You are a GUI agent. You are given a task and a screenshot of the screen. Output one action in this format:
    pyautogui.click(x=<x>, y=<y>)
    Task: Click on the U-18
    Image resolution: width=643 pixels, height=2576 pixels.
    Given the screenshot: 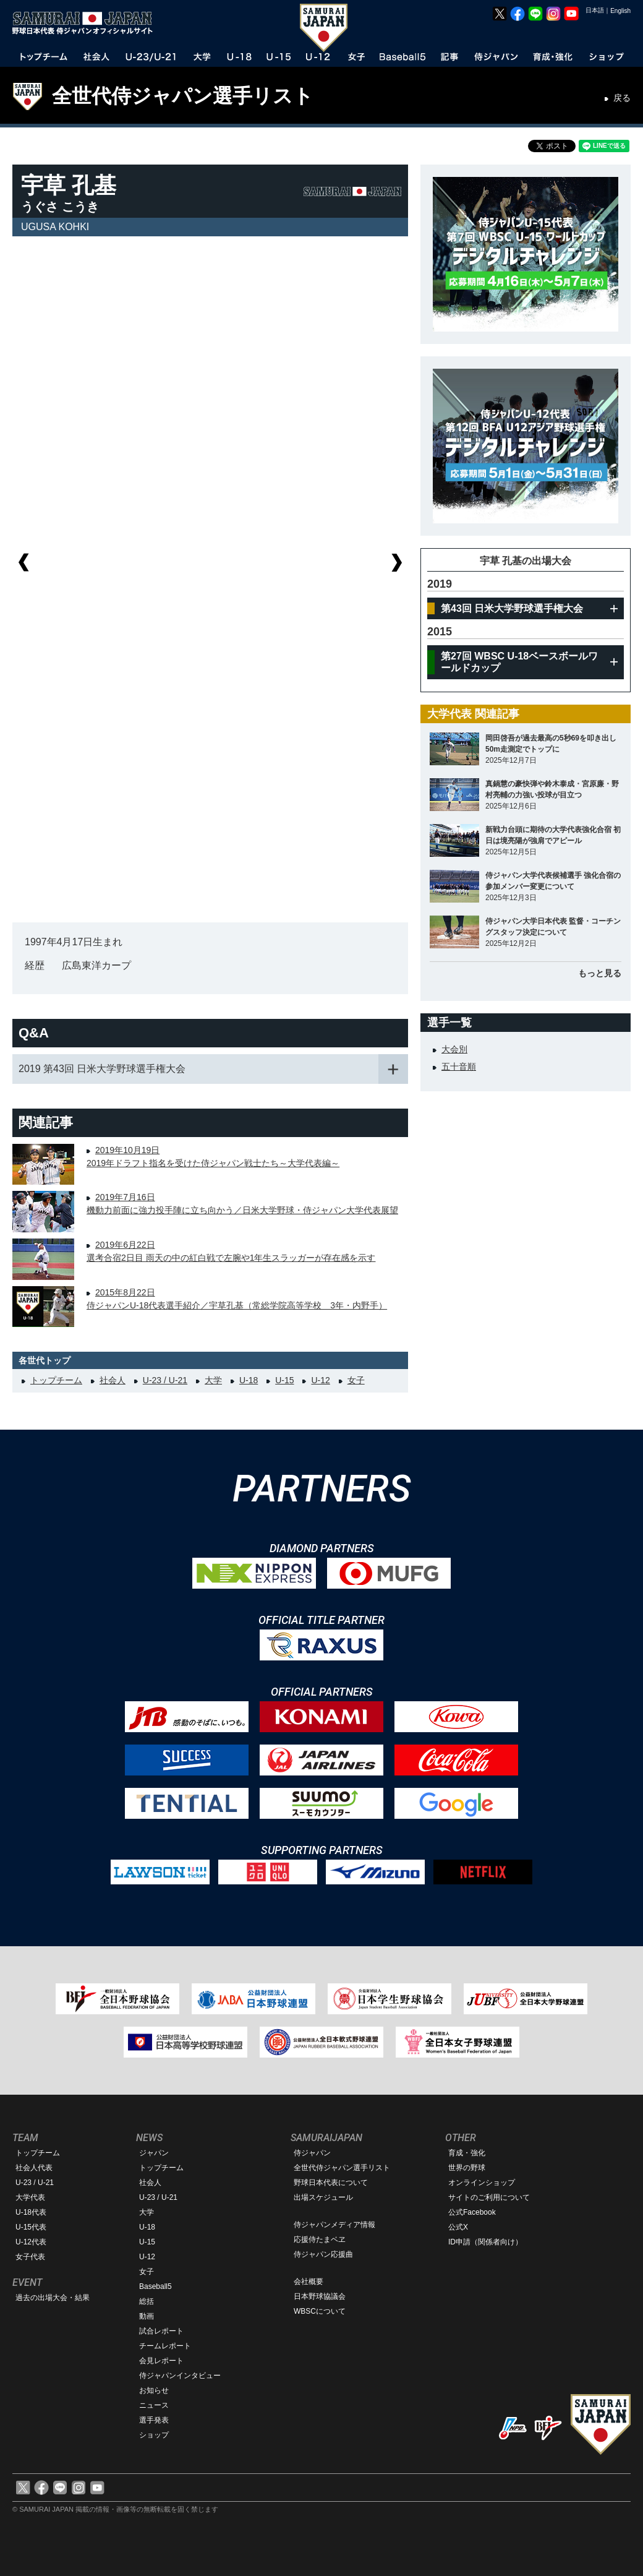 What is the action you would take?
    pyautogui.click(x=248, y=1380)
    